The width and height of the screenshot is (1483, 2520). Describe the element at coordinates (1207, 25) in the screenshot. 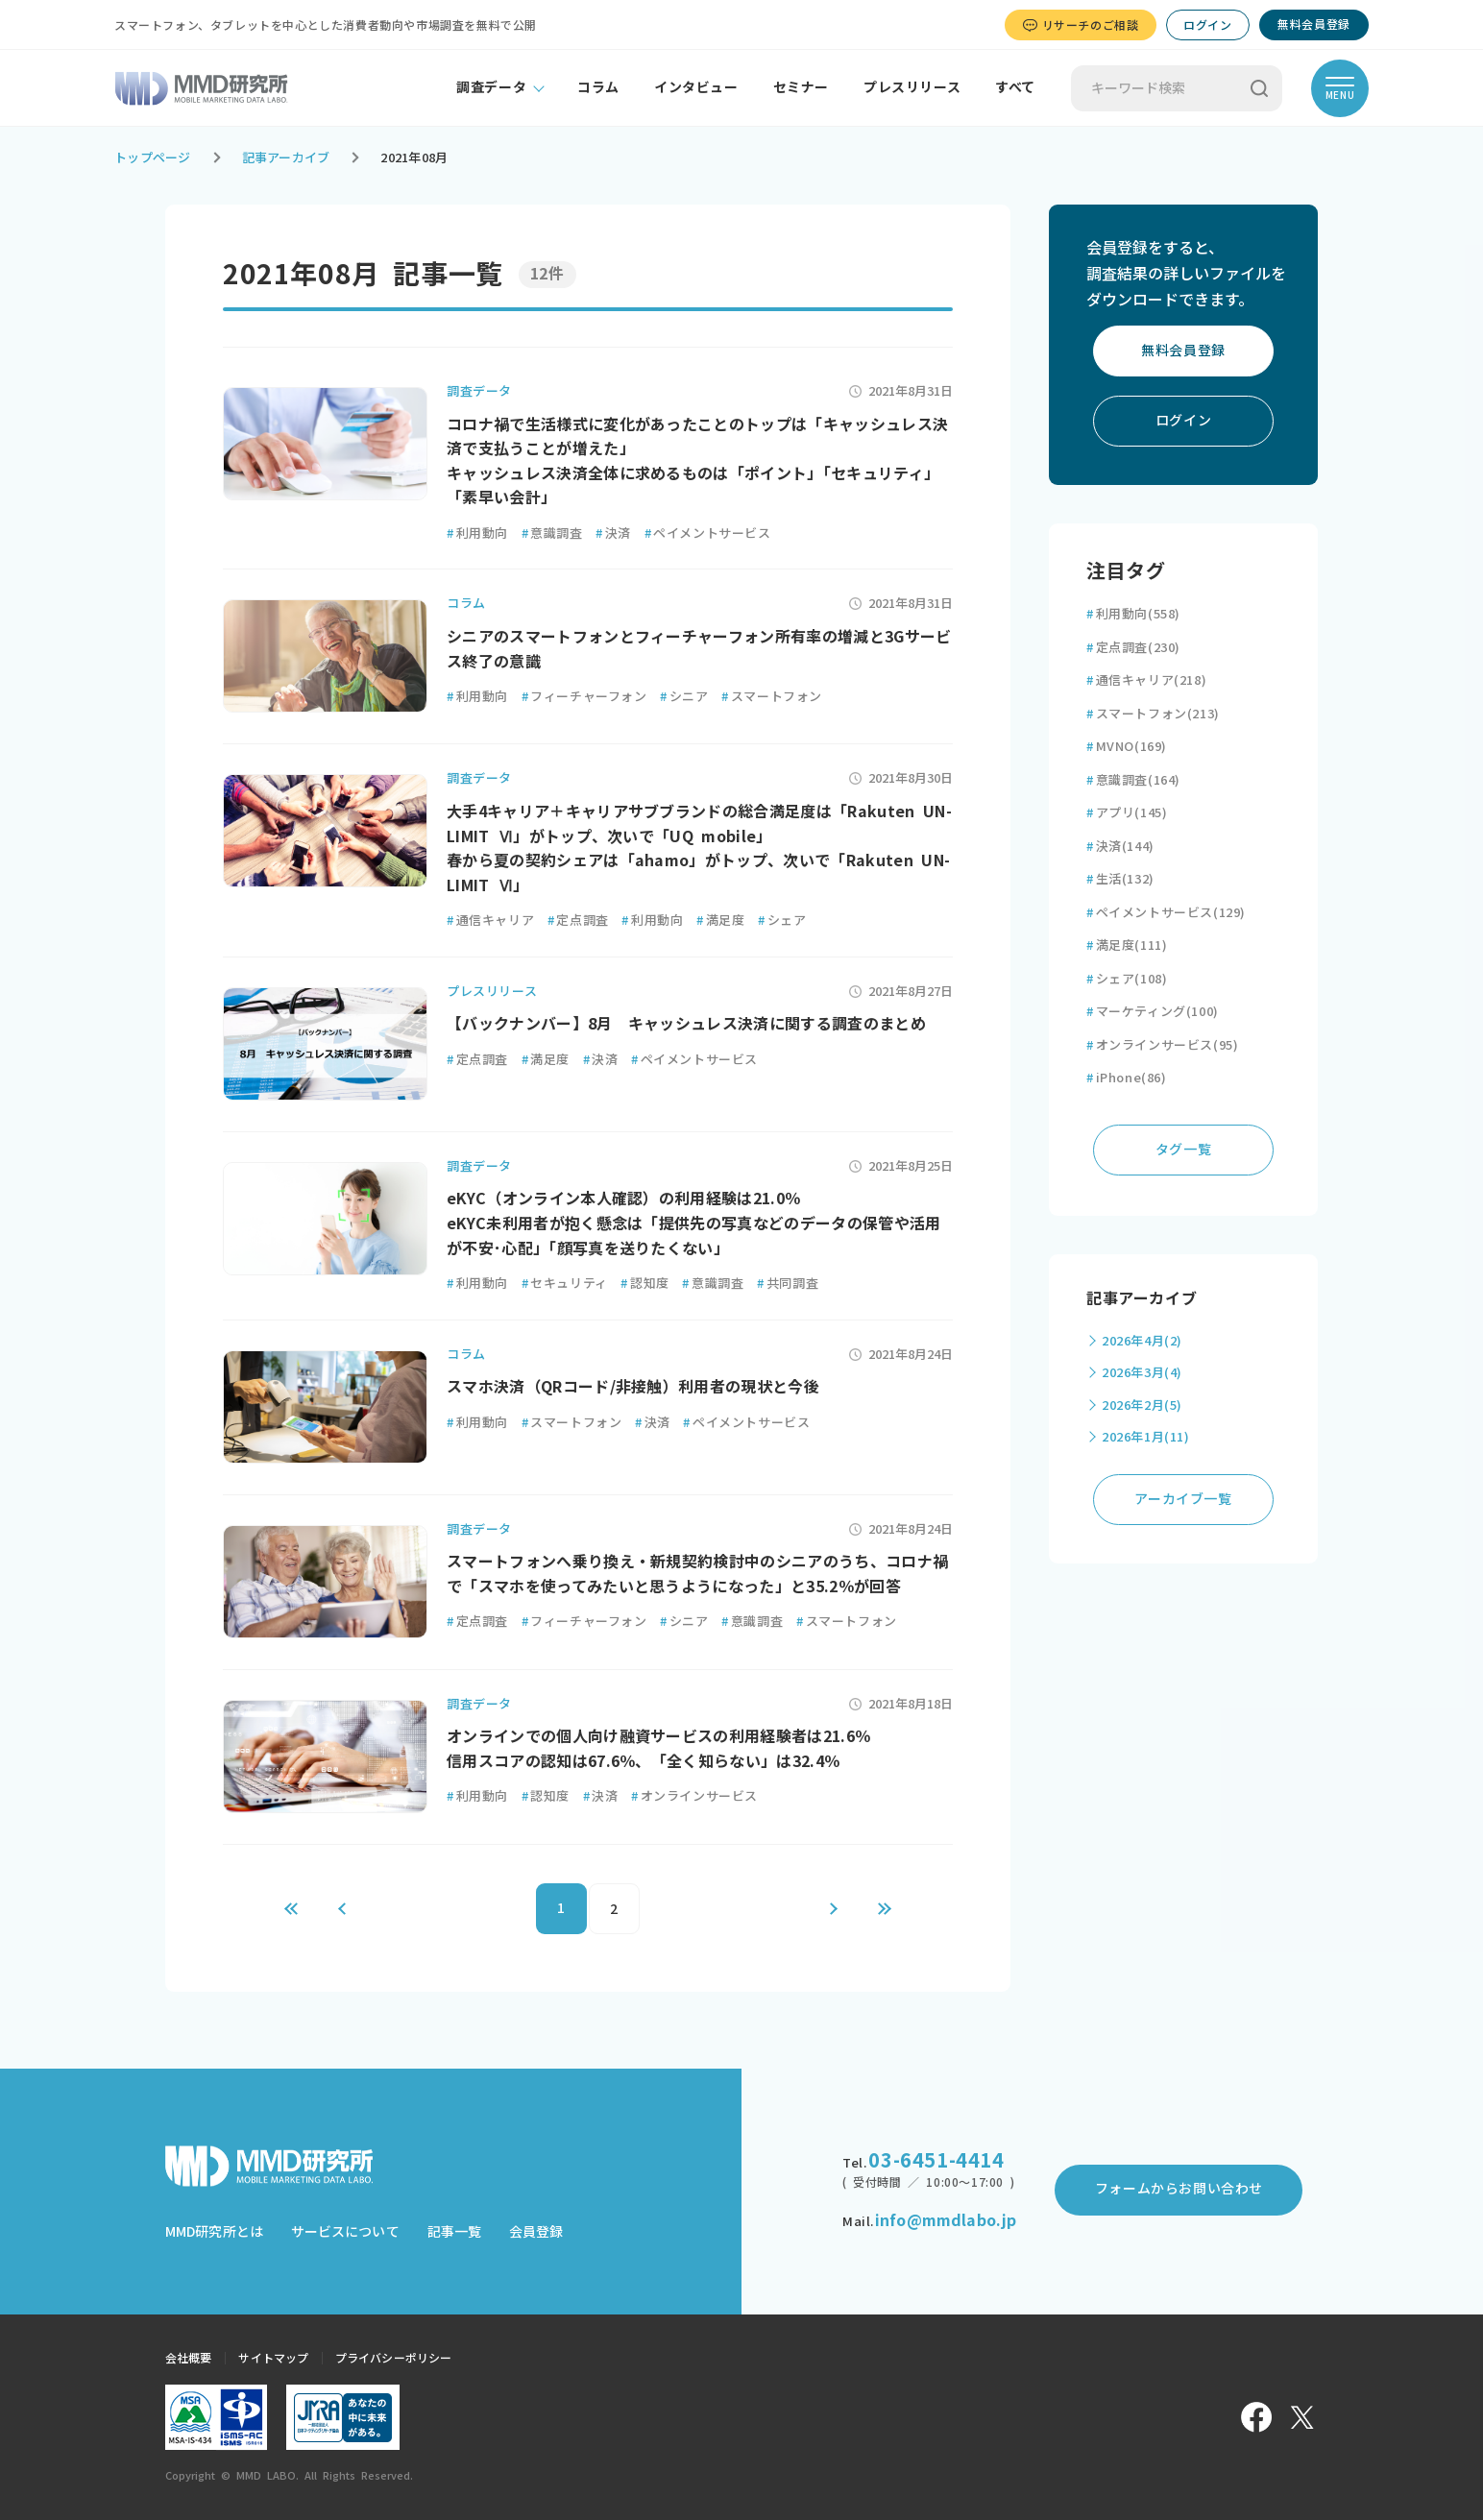

I see `ログイン` at that location.